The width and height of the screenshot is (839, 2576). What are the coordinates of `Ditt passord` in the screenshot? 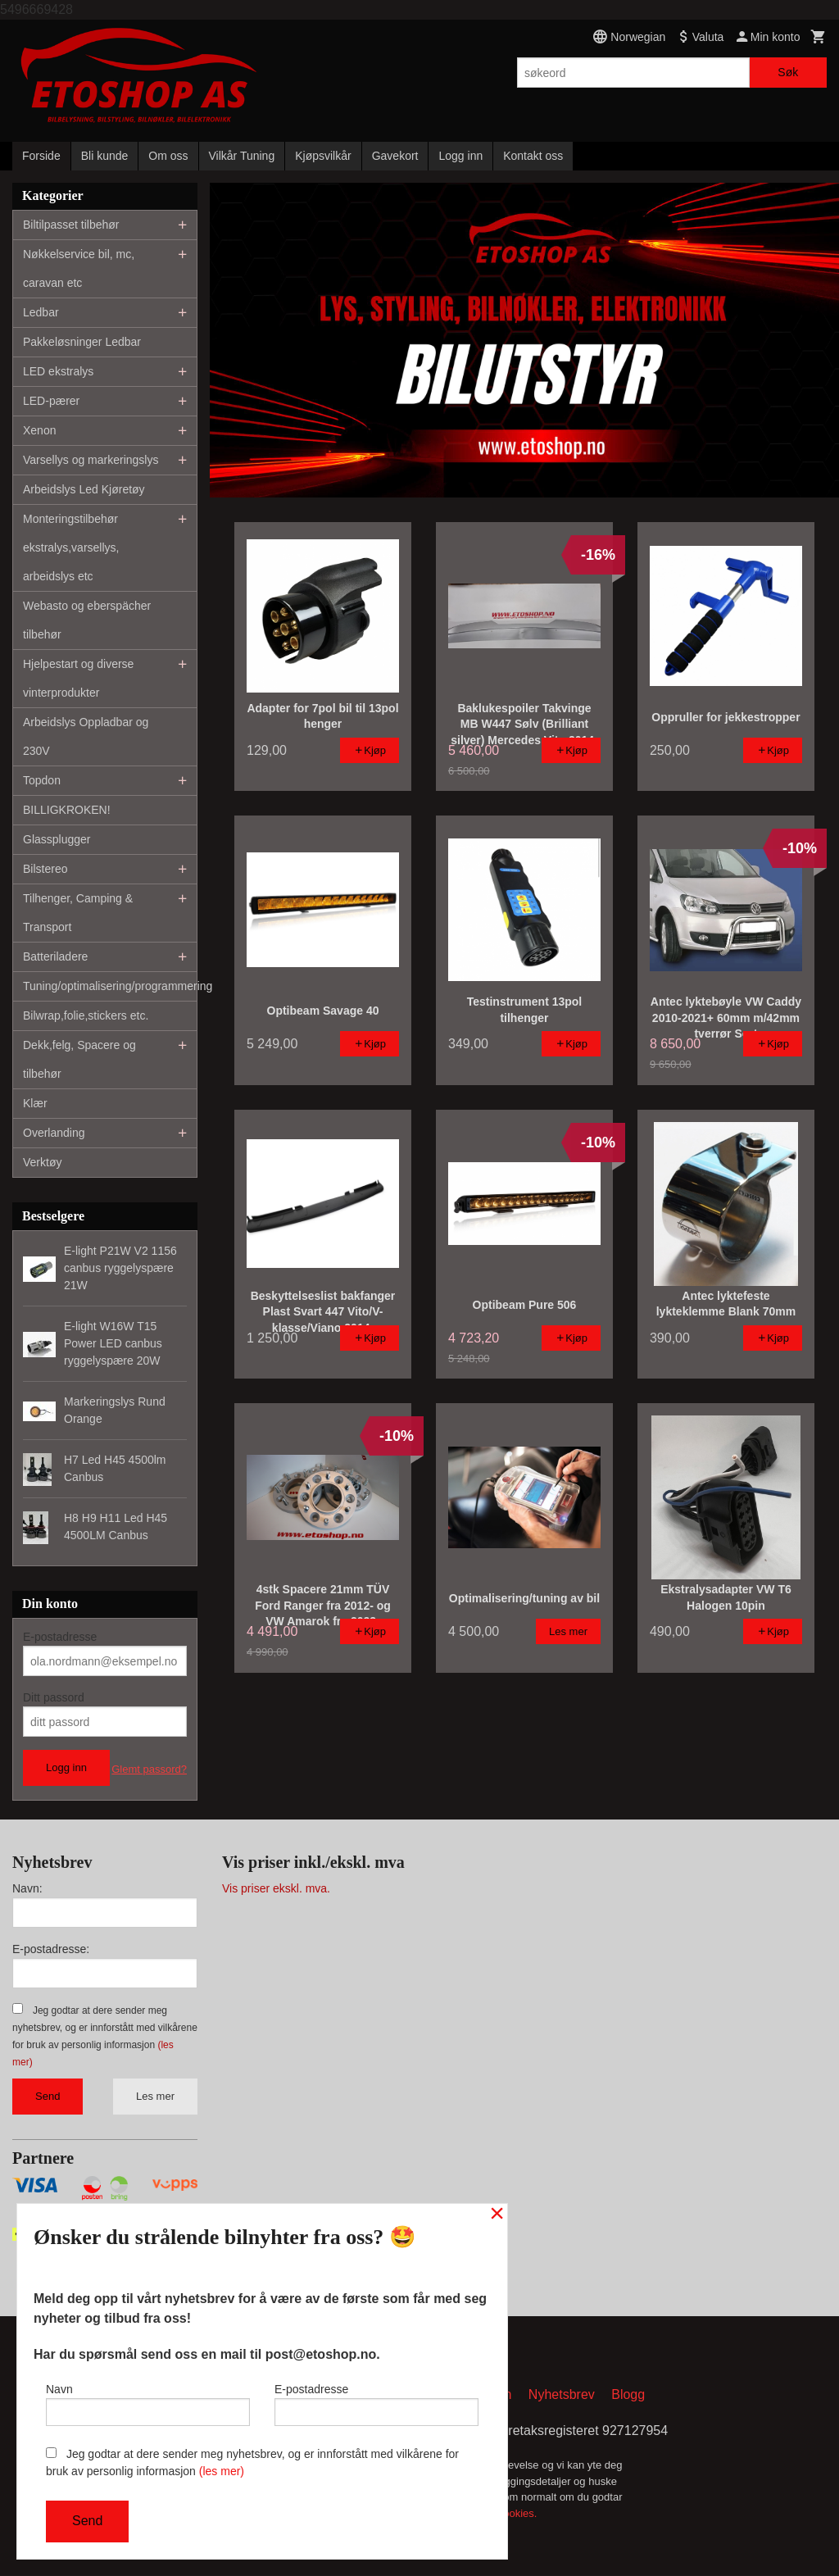 It's located at (53, 1697).